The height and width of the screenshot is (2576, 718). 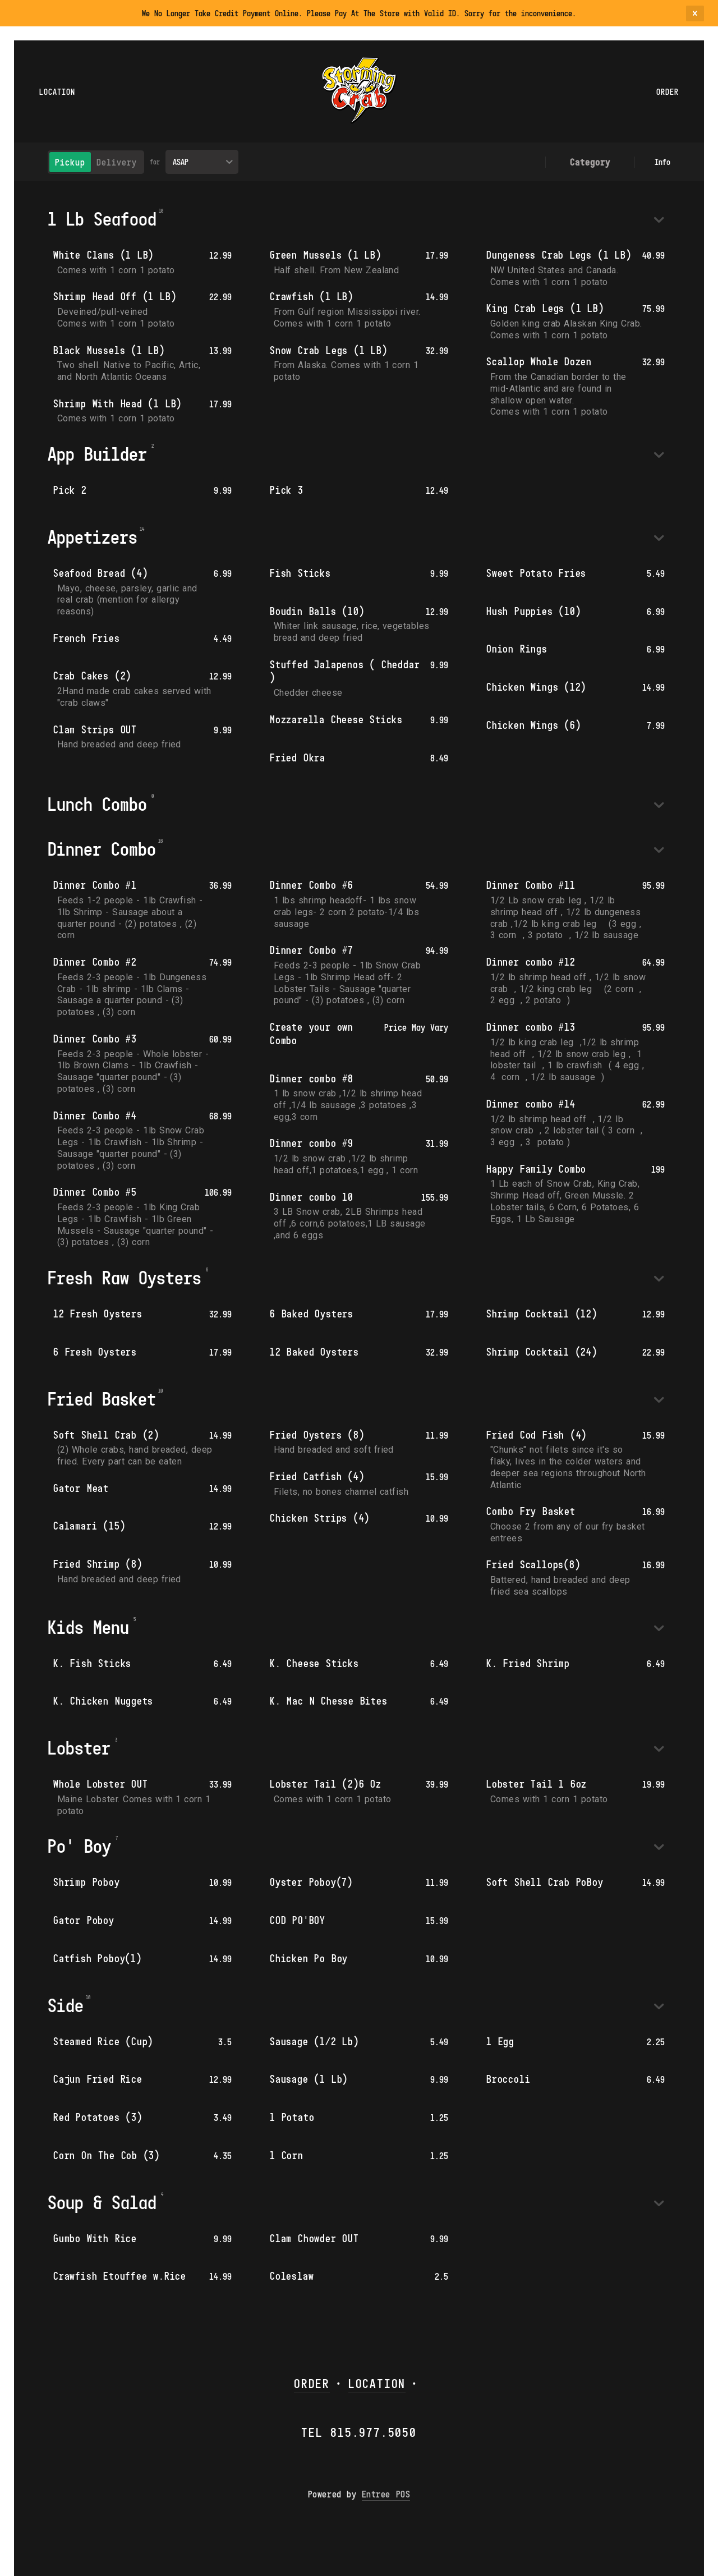 I want to click on Fried Scallops(8), so click(x=533, y=1564).